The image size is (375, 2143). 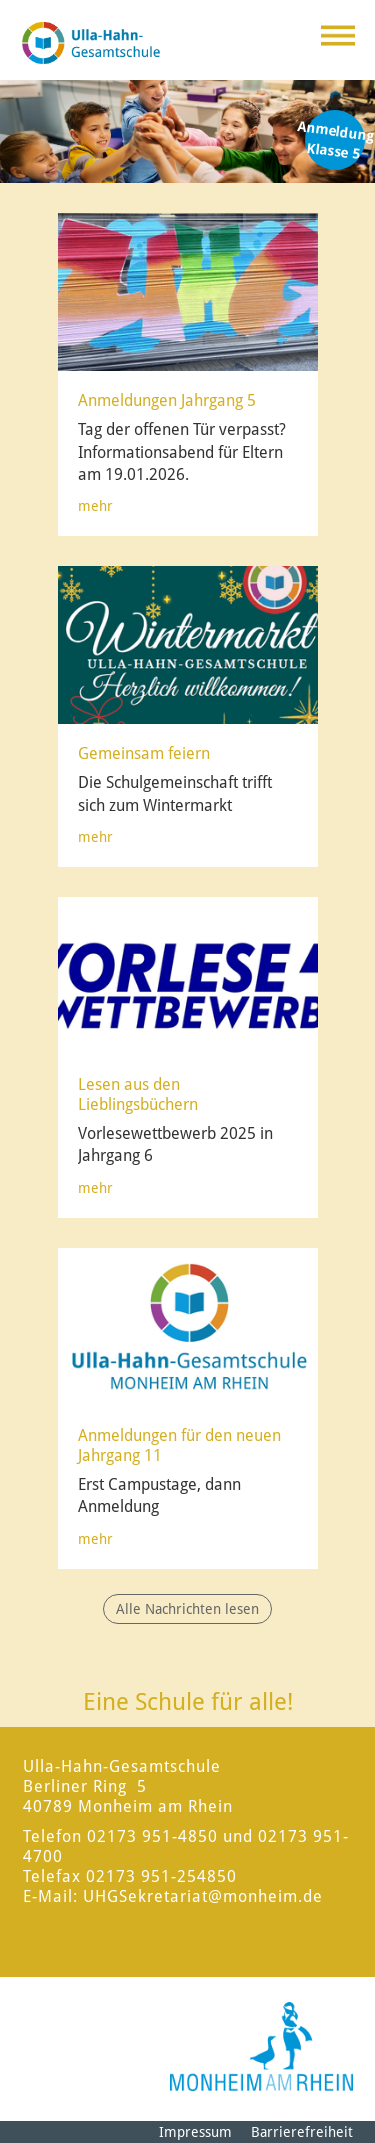 What do you see at coordinates (95, 506) in the screenshot?
I see `mehr` at bounding box center [95, 506].